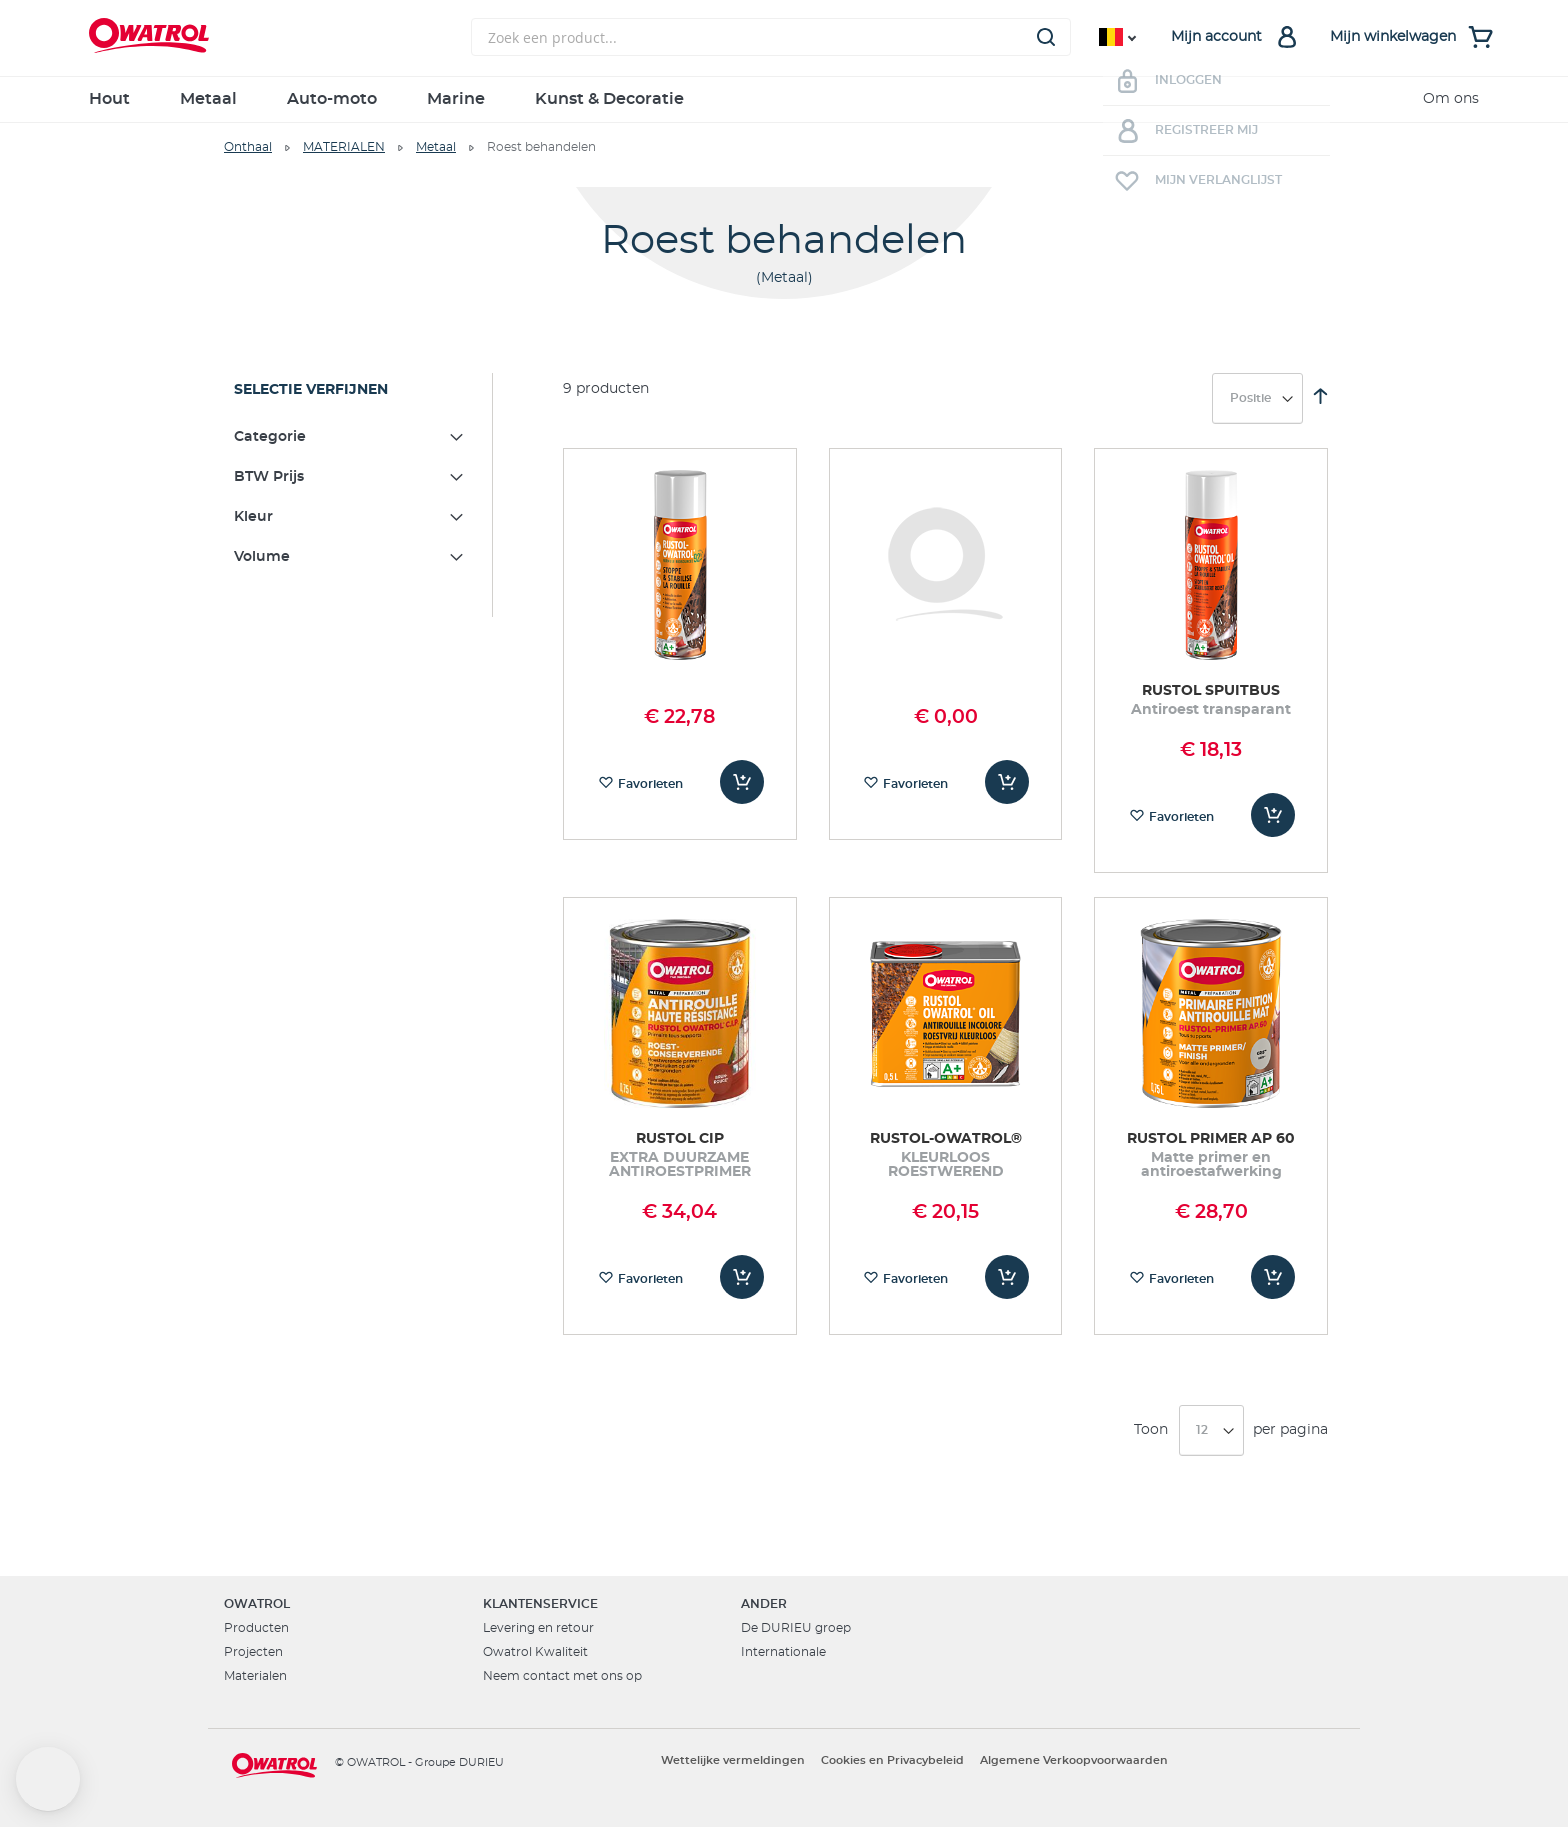 The width and height of the screenshot is (1568, 1827). I want to click on Algemene Verkoopvoorwaarden, so click(1074, 1760).